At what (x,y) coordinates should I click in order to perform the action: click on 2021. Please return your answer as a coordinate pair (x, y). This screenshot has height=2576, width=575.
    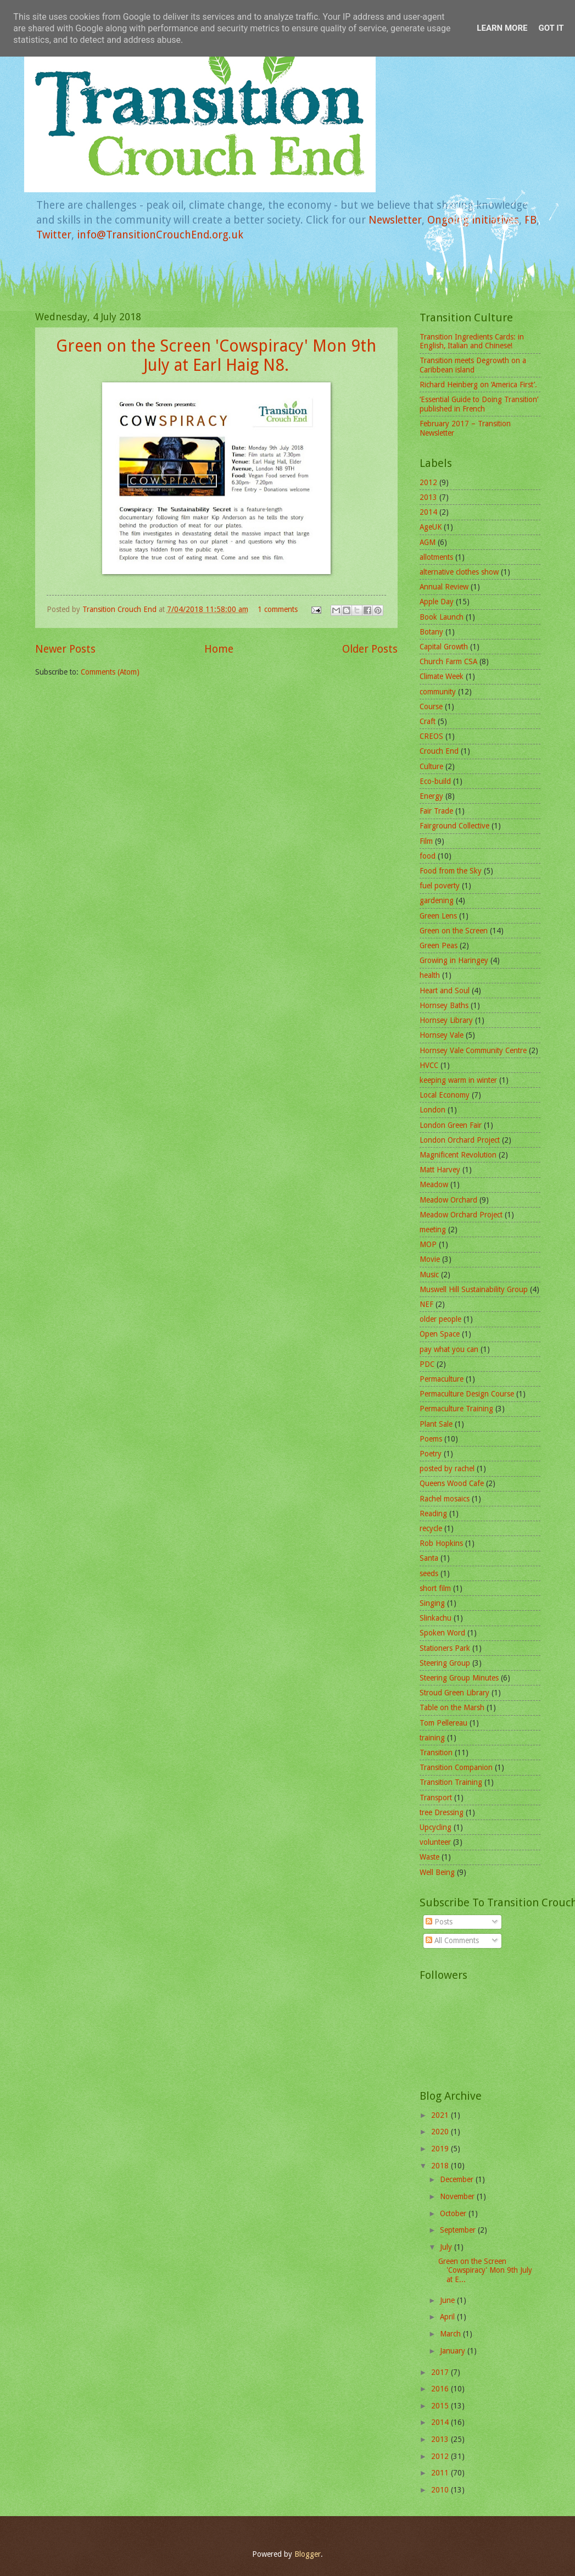
    Looking at the image, I should click on (441, 2115).